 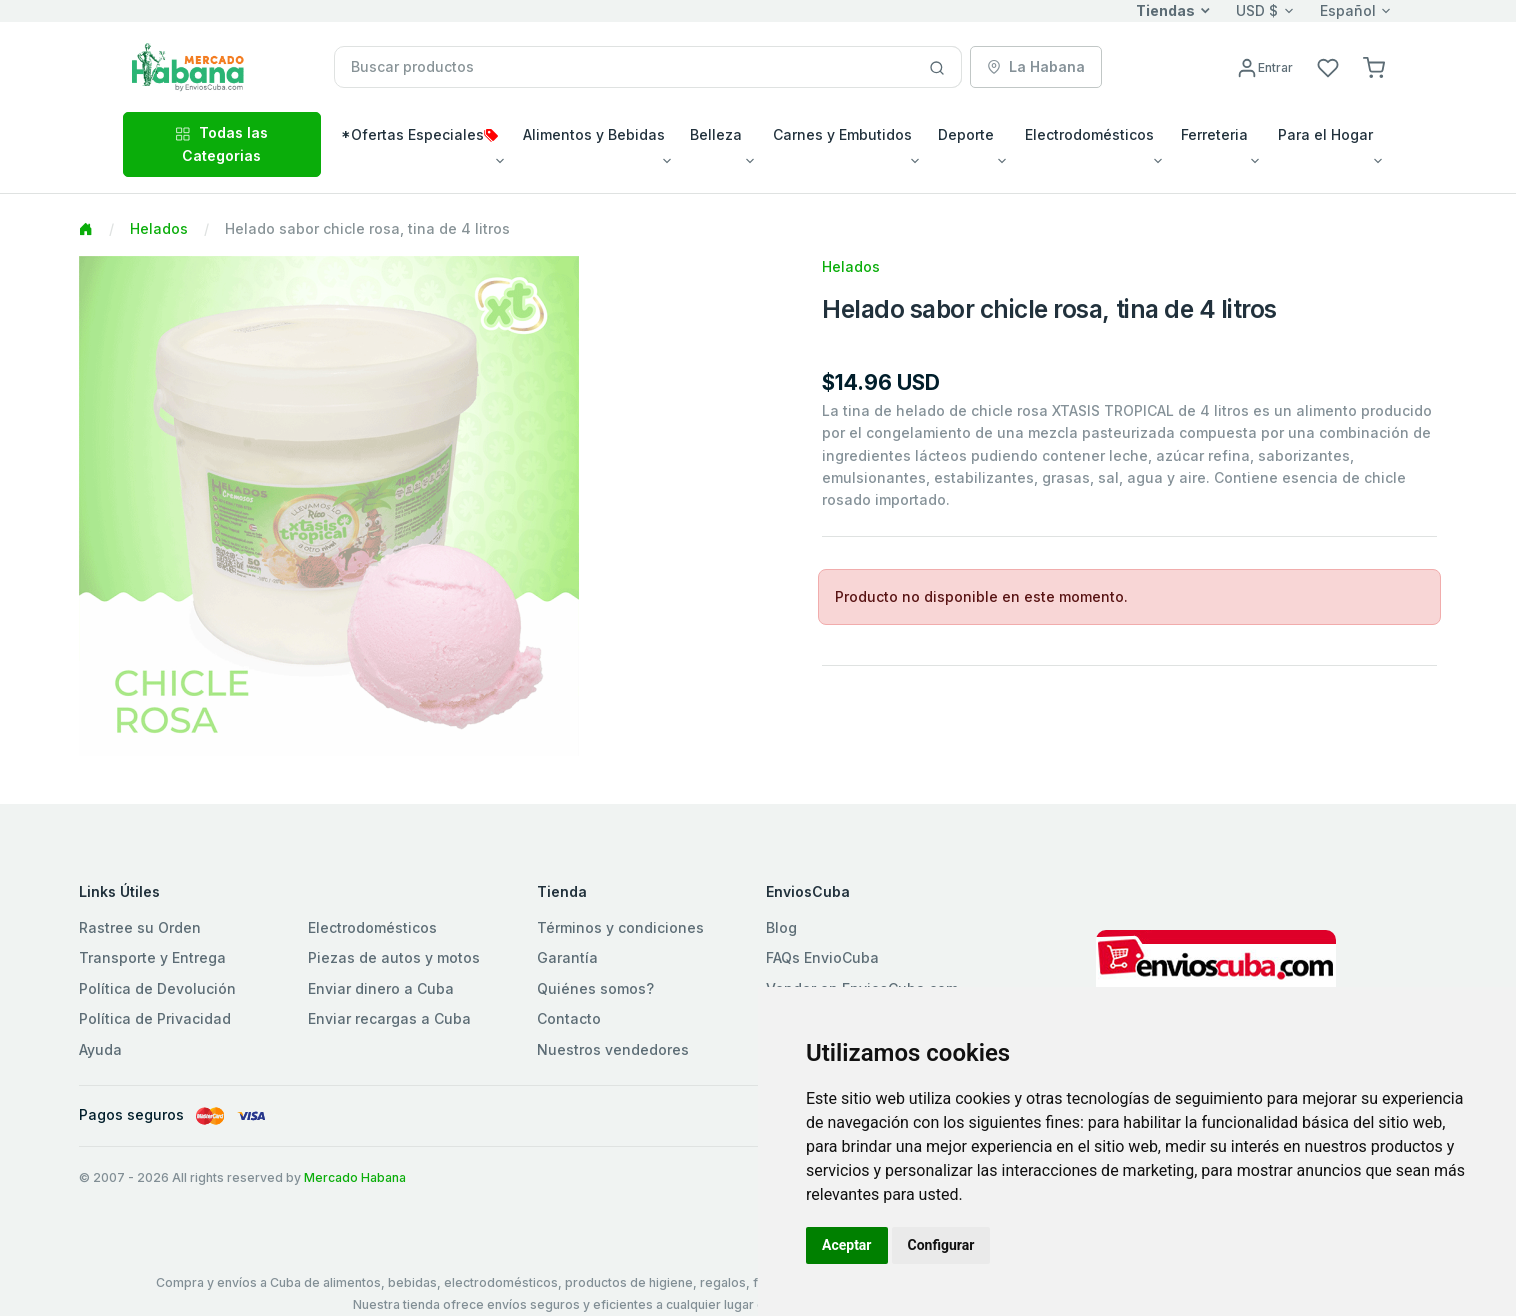 What do you see at coordinates (781, 927) in the screenshot?
I see `Blog` at bounding box center [781, 927].